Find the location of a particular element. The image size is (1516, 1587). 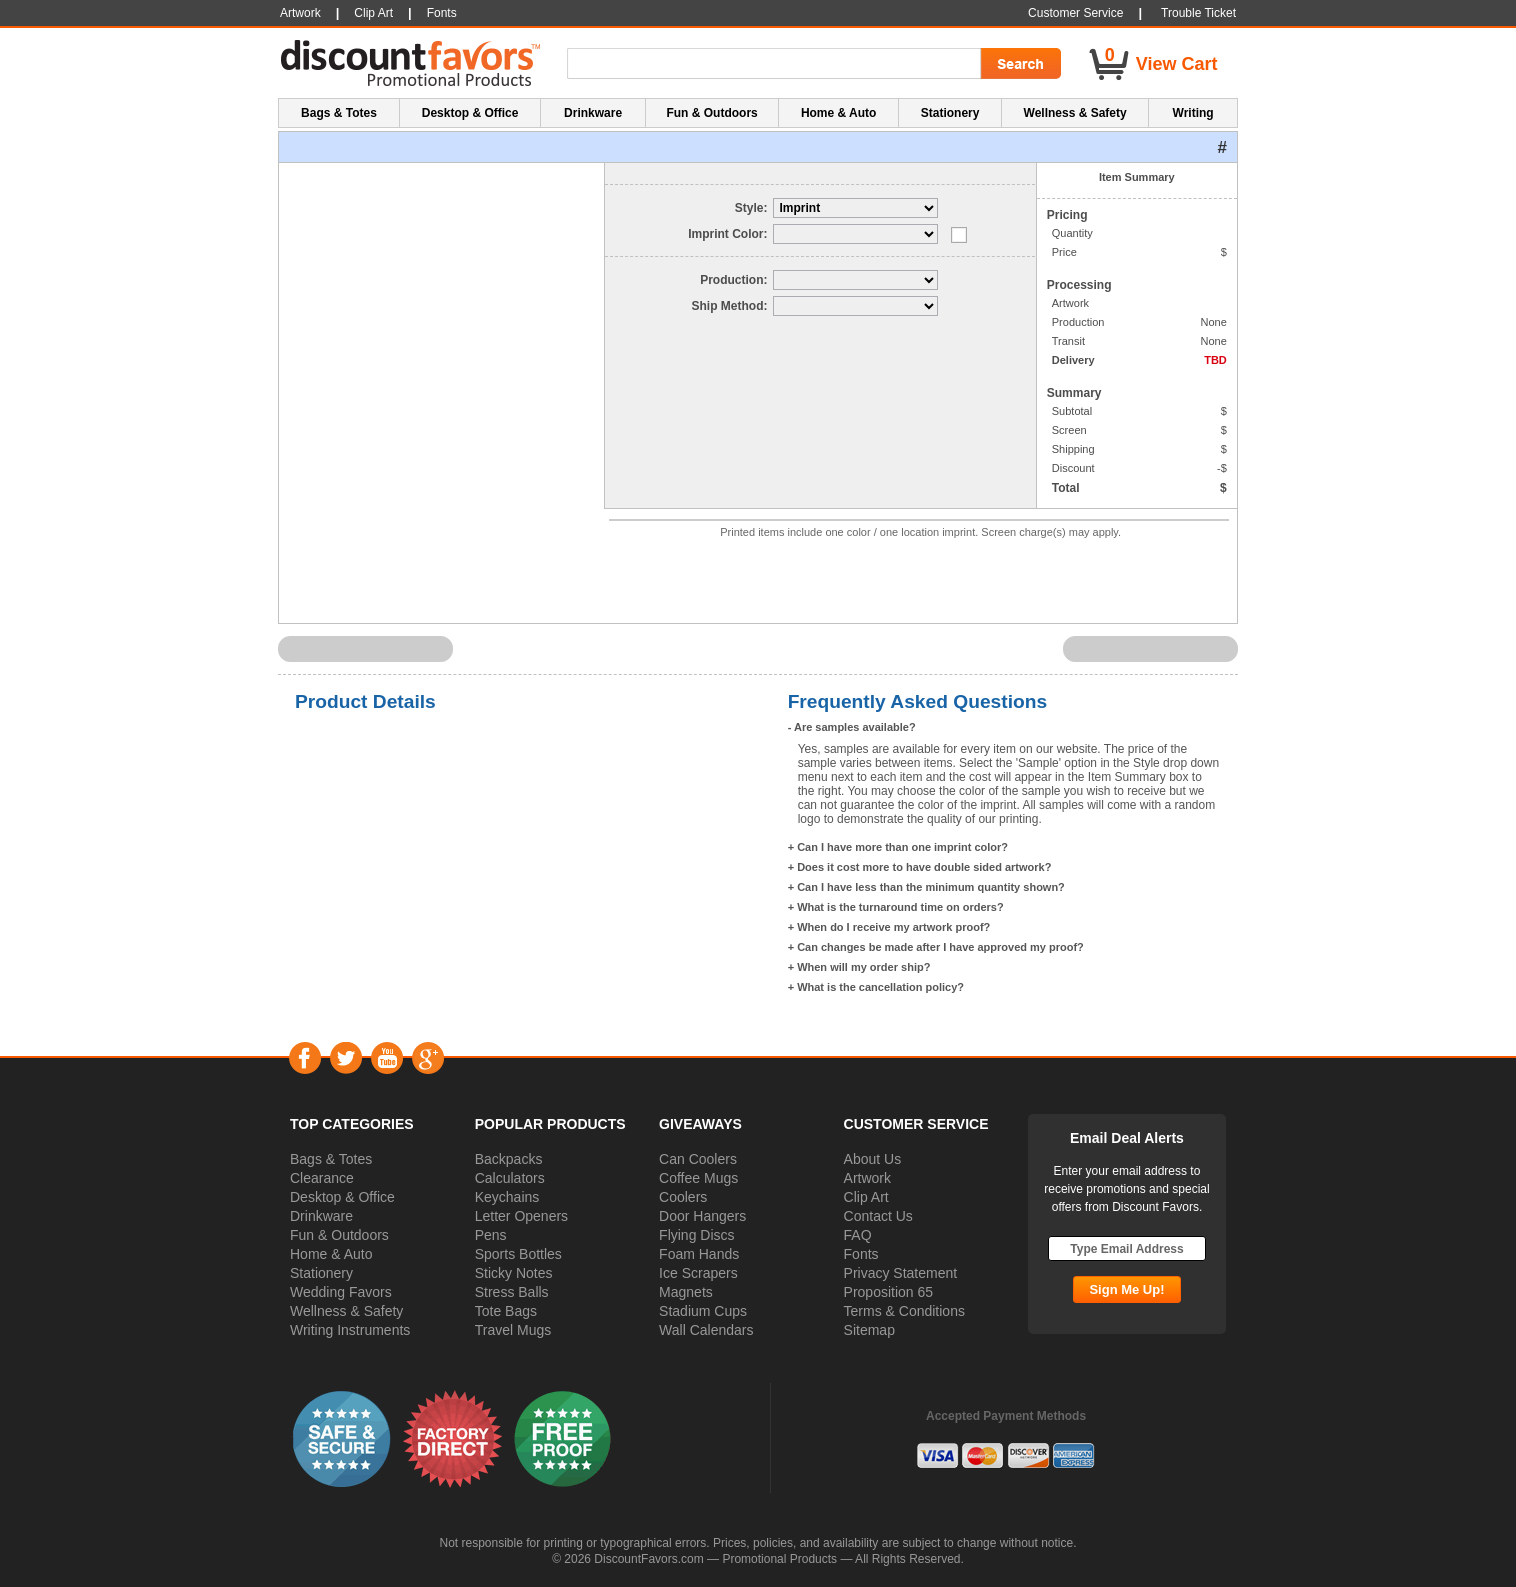

About Us is located at coordinates (873, 1159).